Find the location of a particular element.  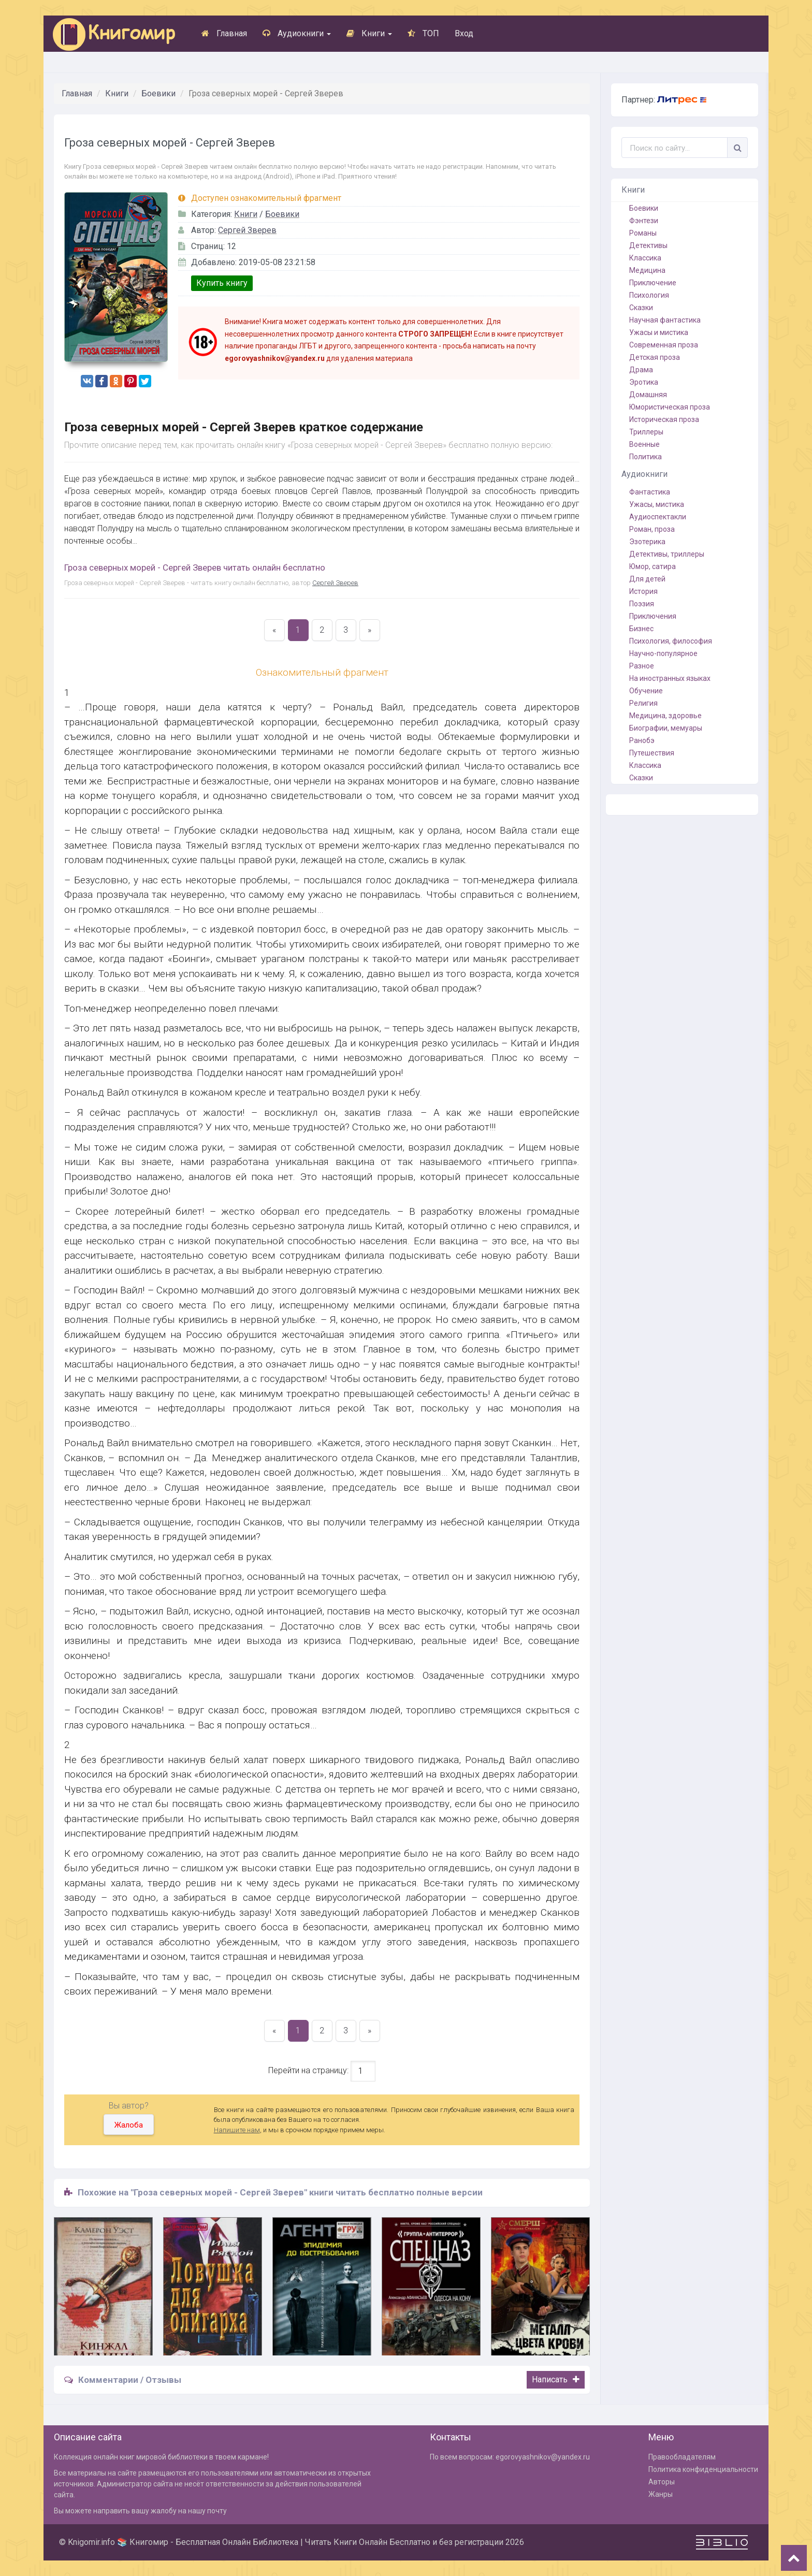

История is located at coordinates (643, 591).